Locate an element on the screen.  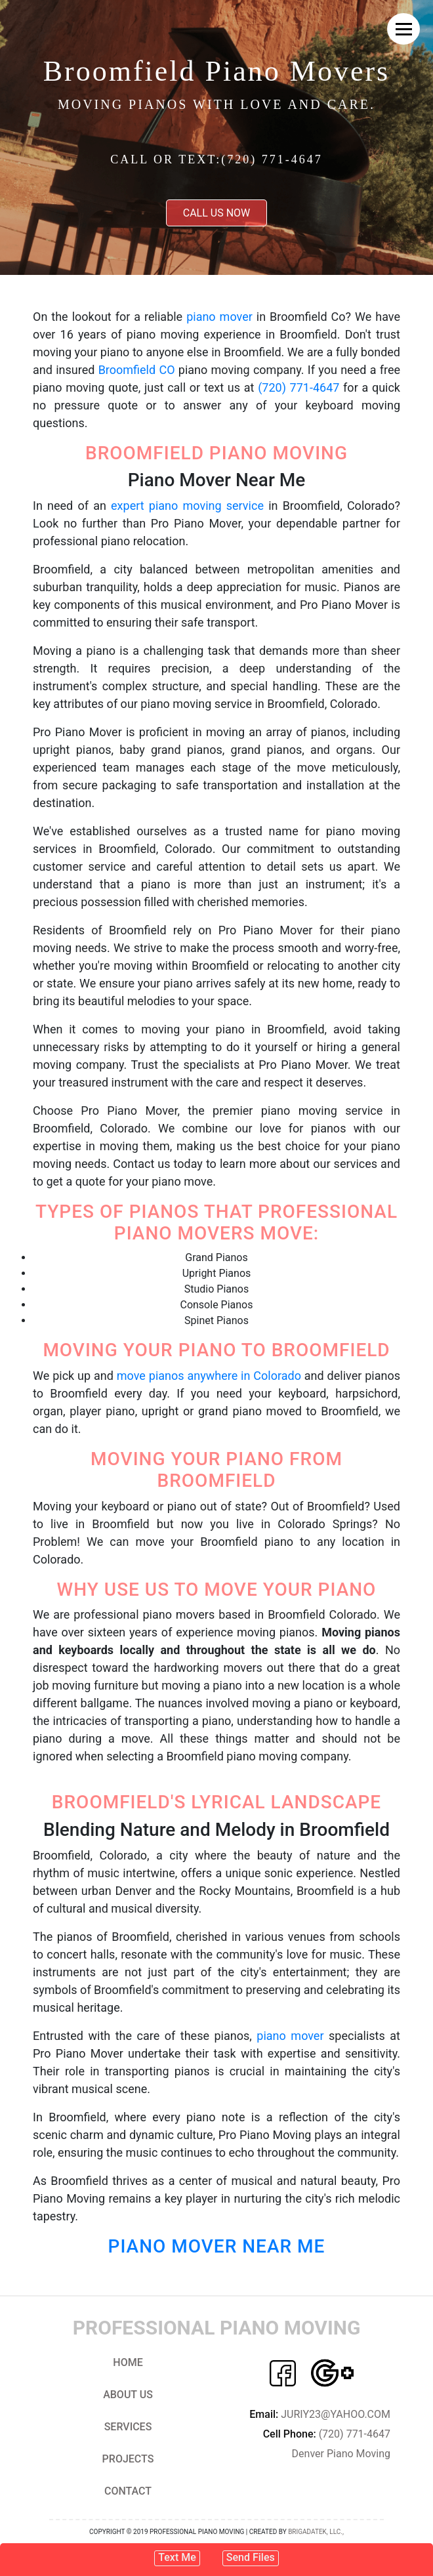
Denver Piano Moving is located at coordinates (341, 2453).